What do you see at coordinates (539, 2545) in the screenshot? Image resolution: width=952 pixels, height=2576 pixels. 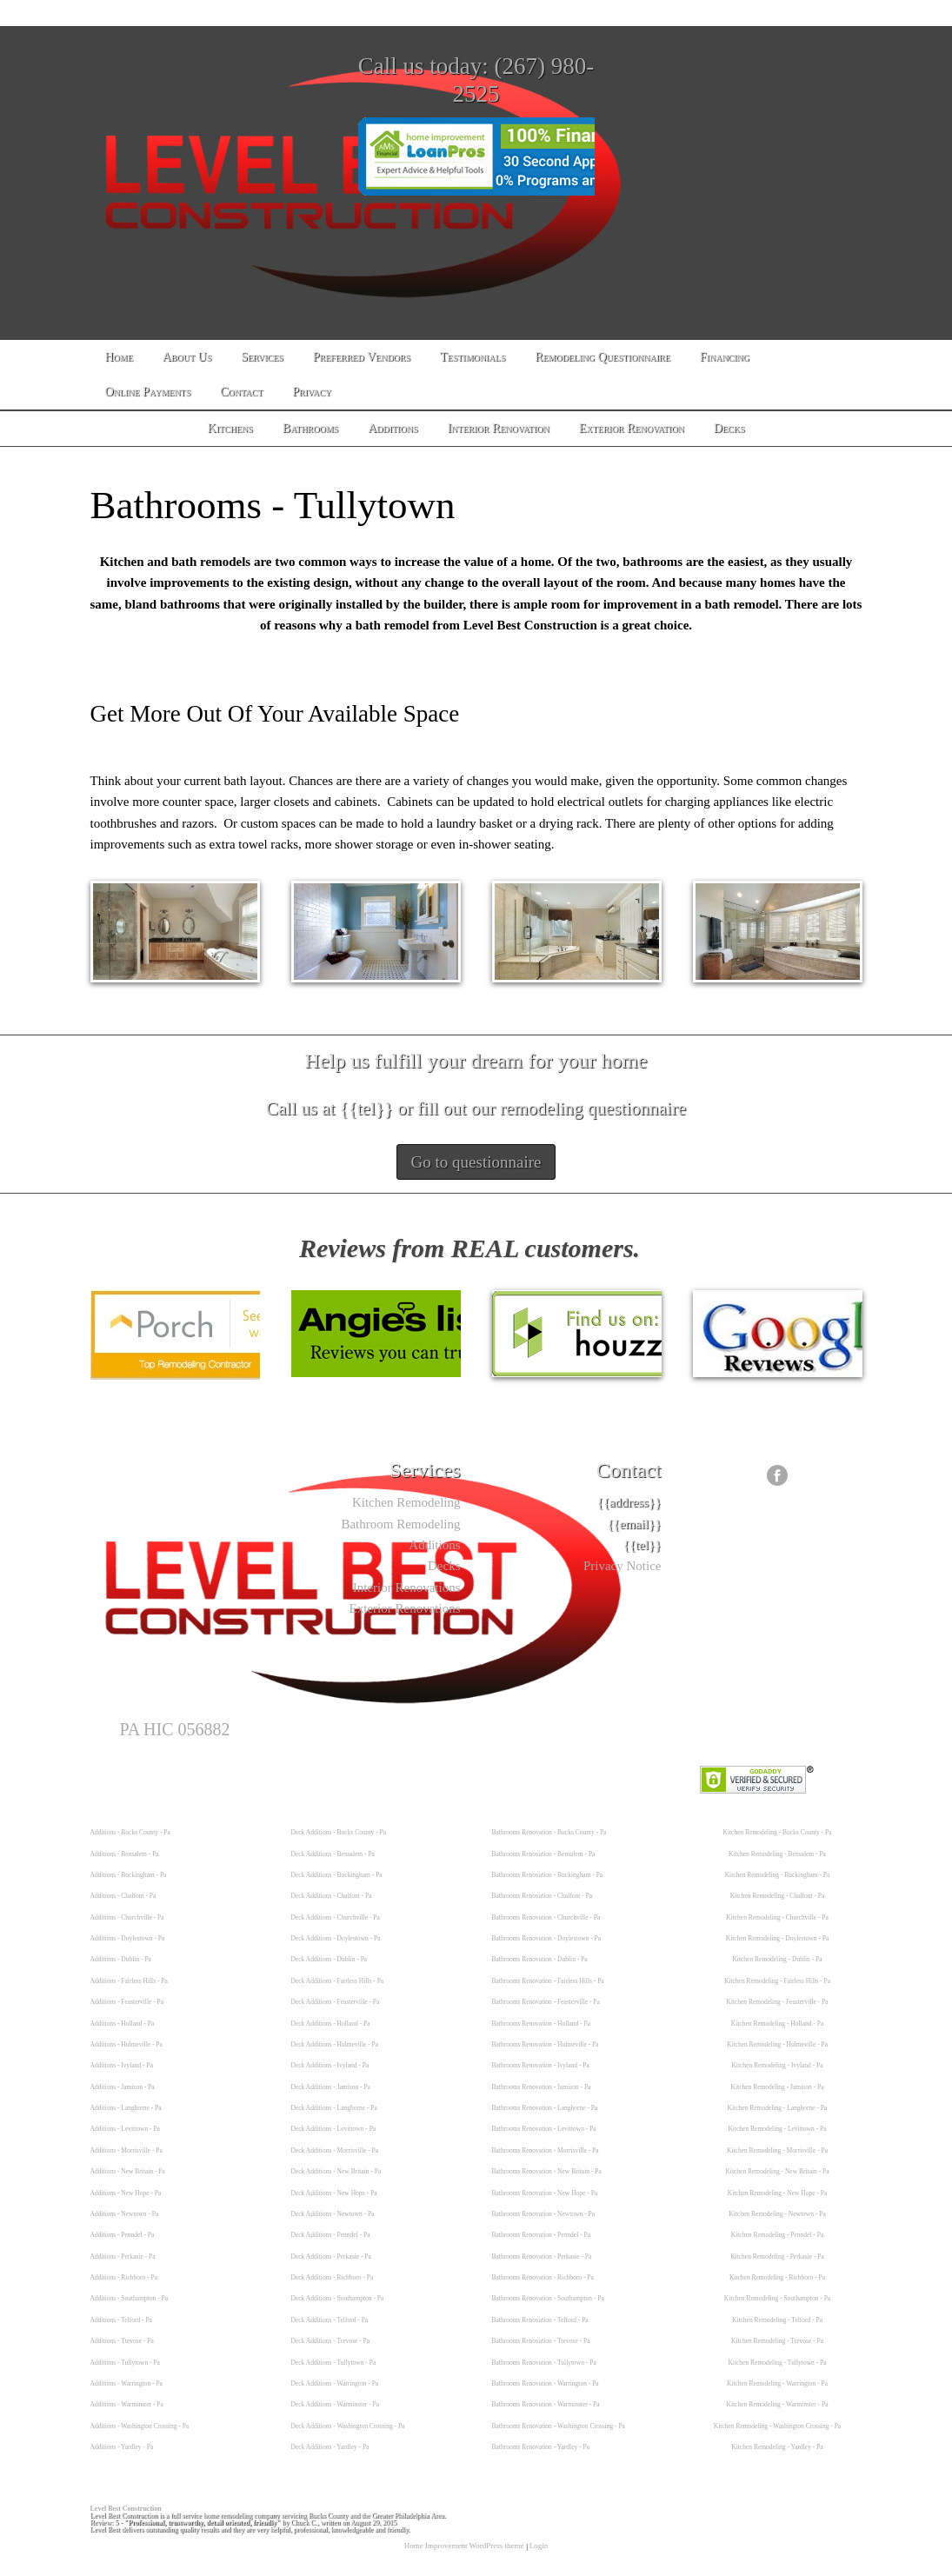 I see `Login` at bounding box center [539, 2545].